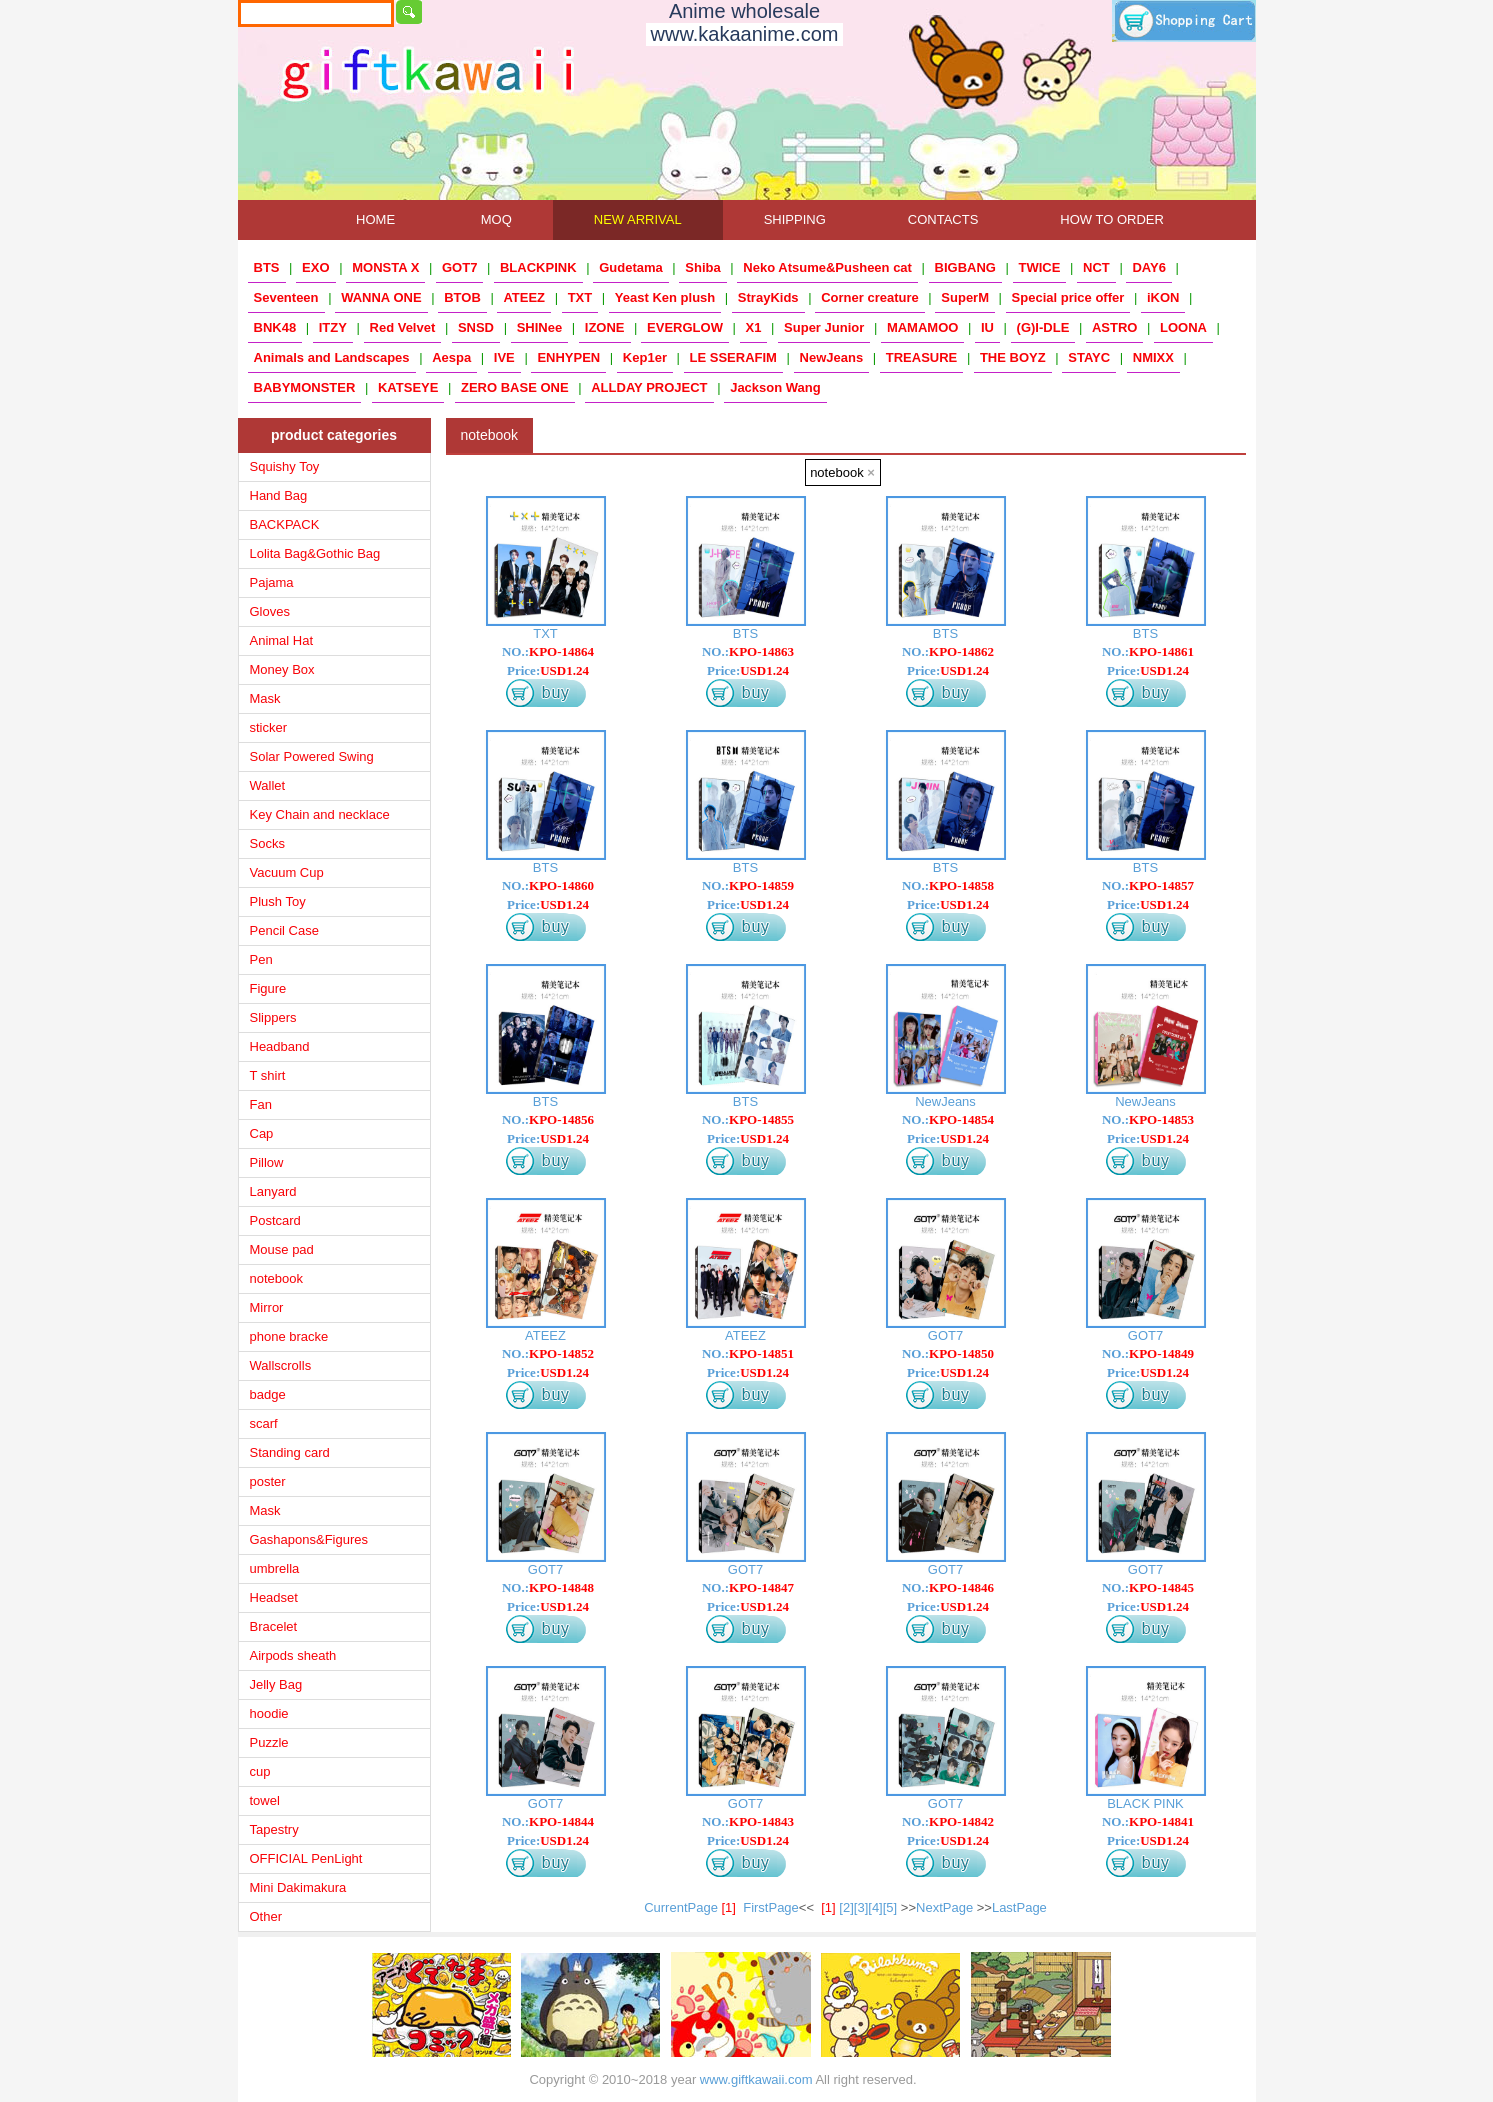  Describe the element at coordinates (320, 814) in the screenshot. I see `Key Chain and necklace` at that location.